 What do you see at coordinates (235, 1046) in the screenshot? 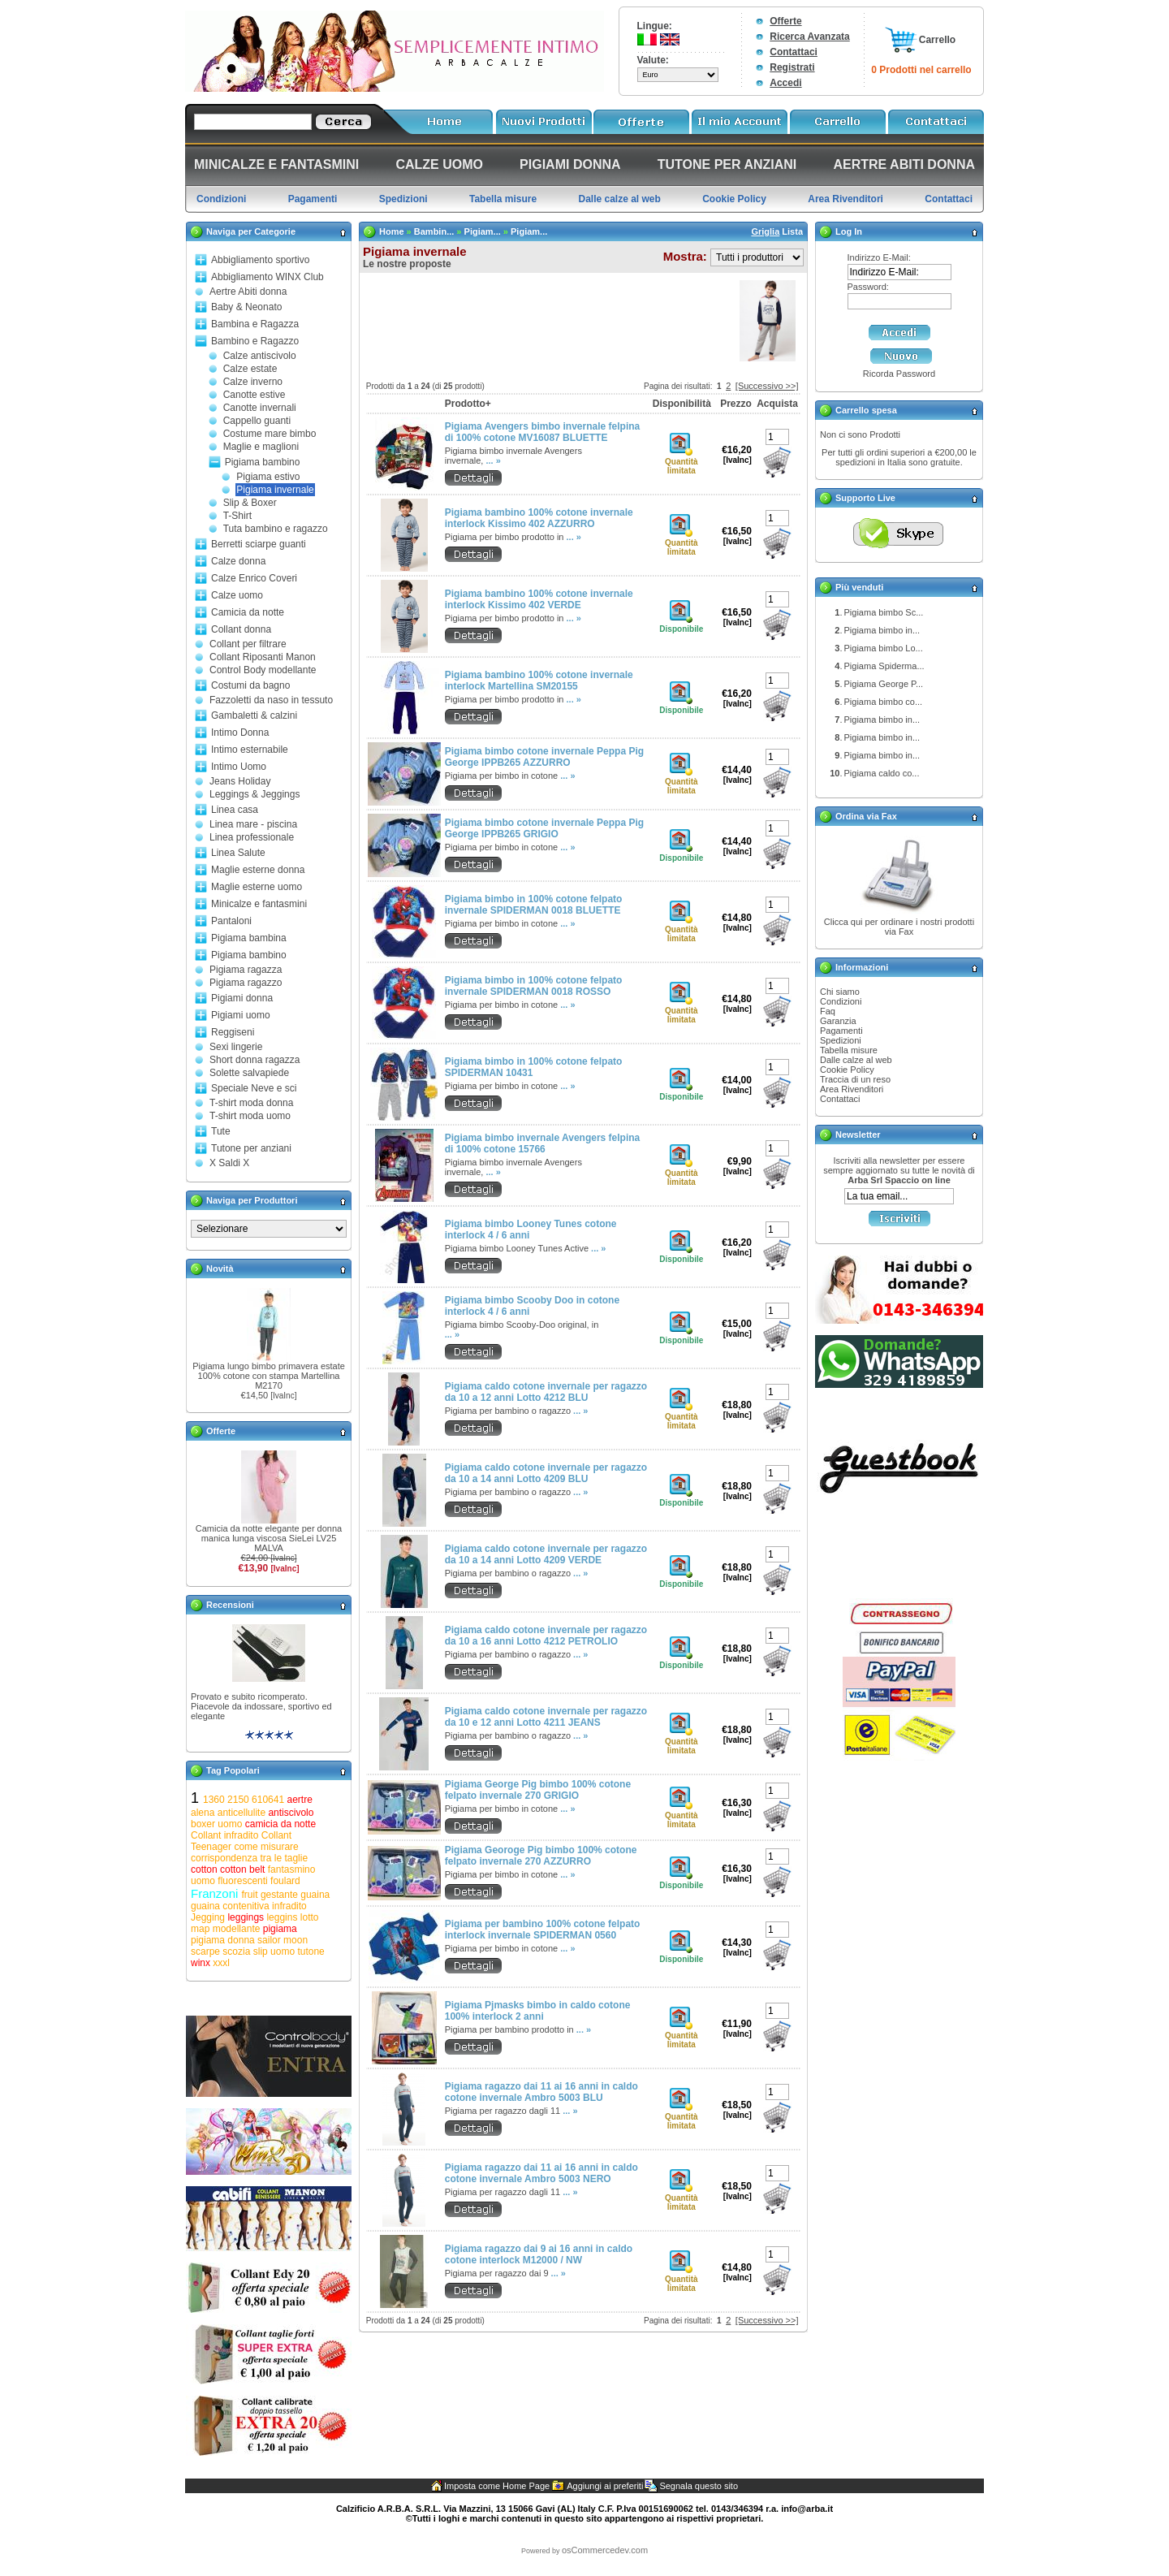
I see `Sexi lingerie` at bounding box center [235, 1046].